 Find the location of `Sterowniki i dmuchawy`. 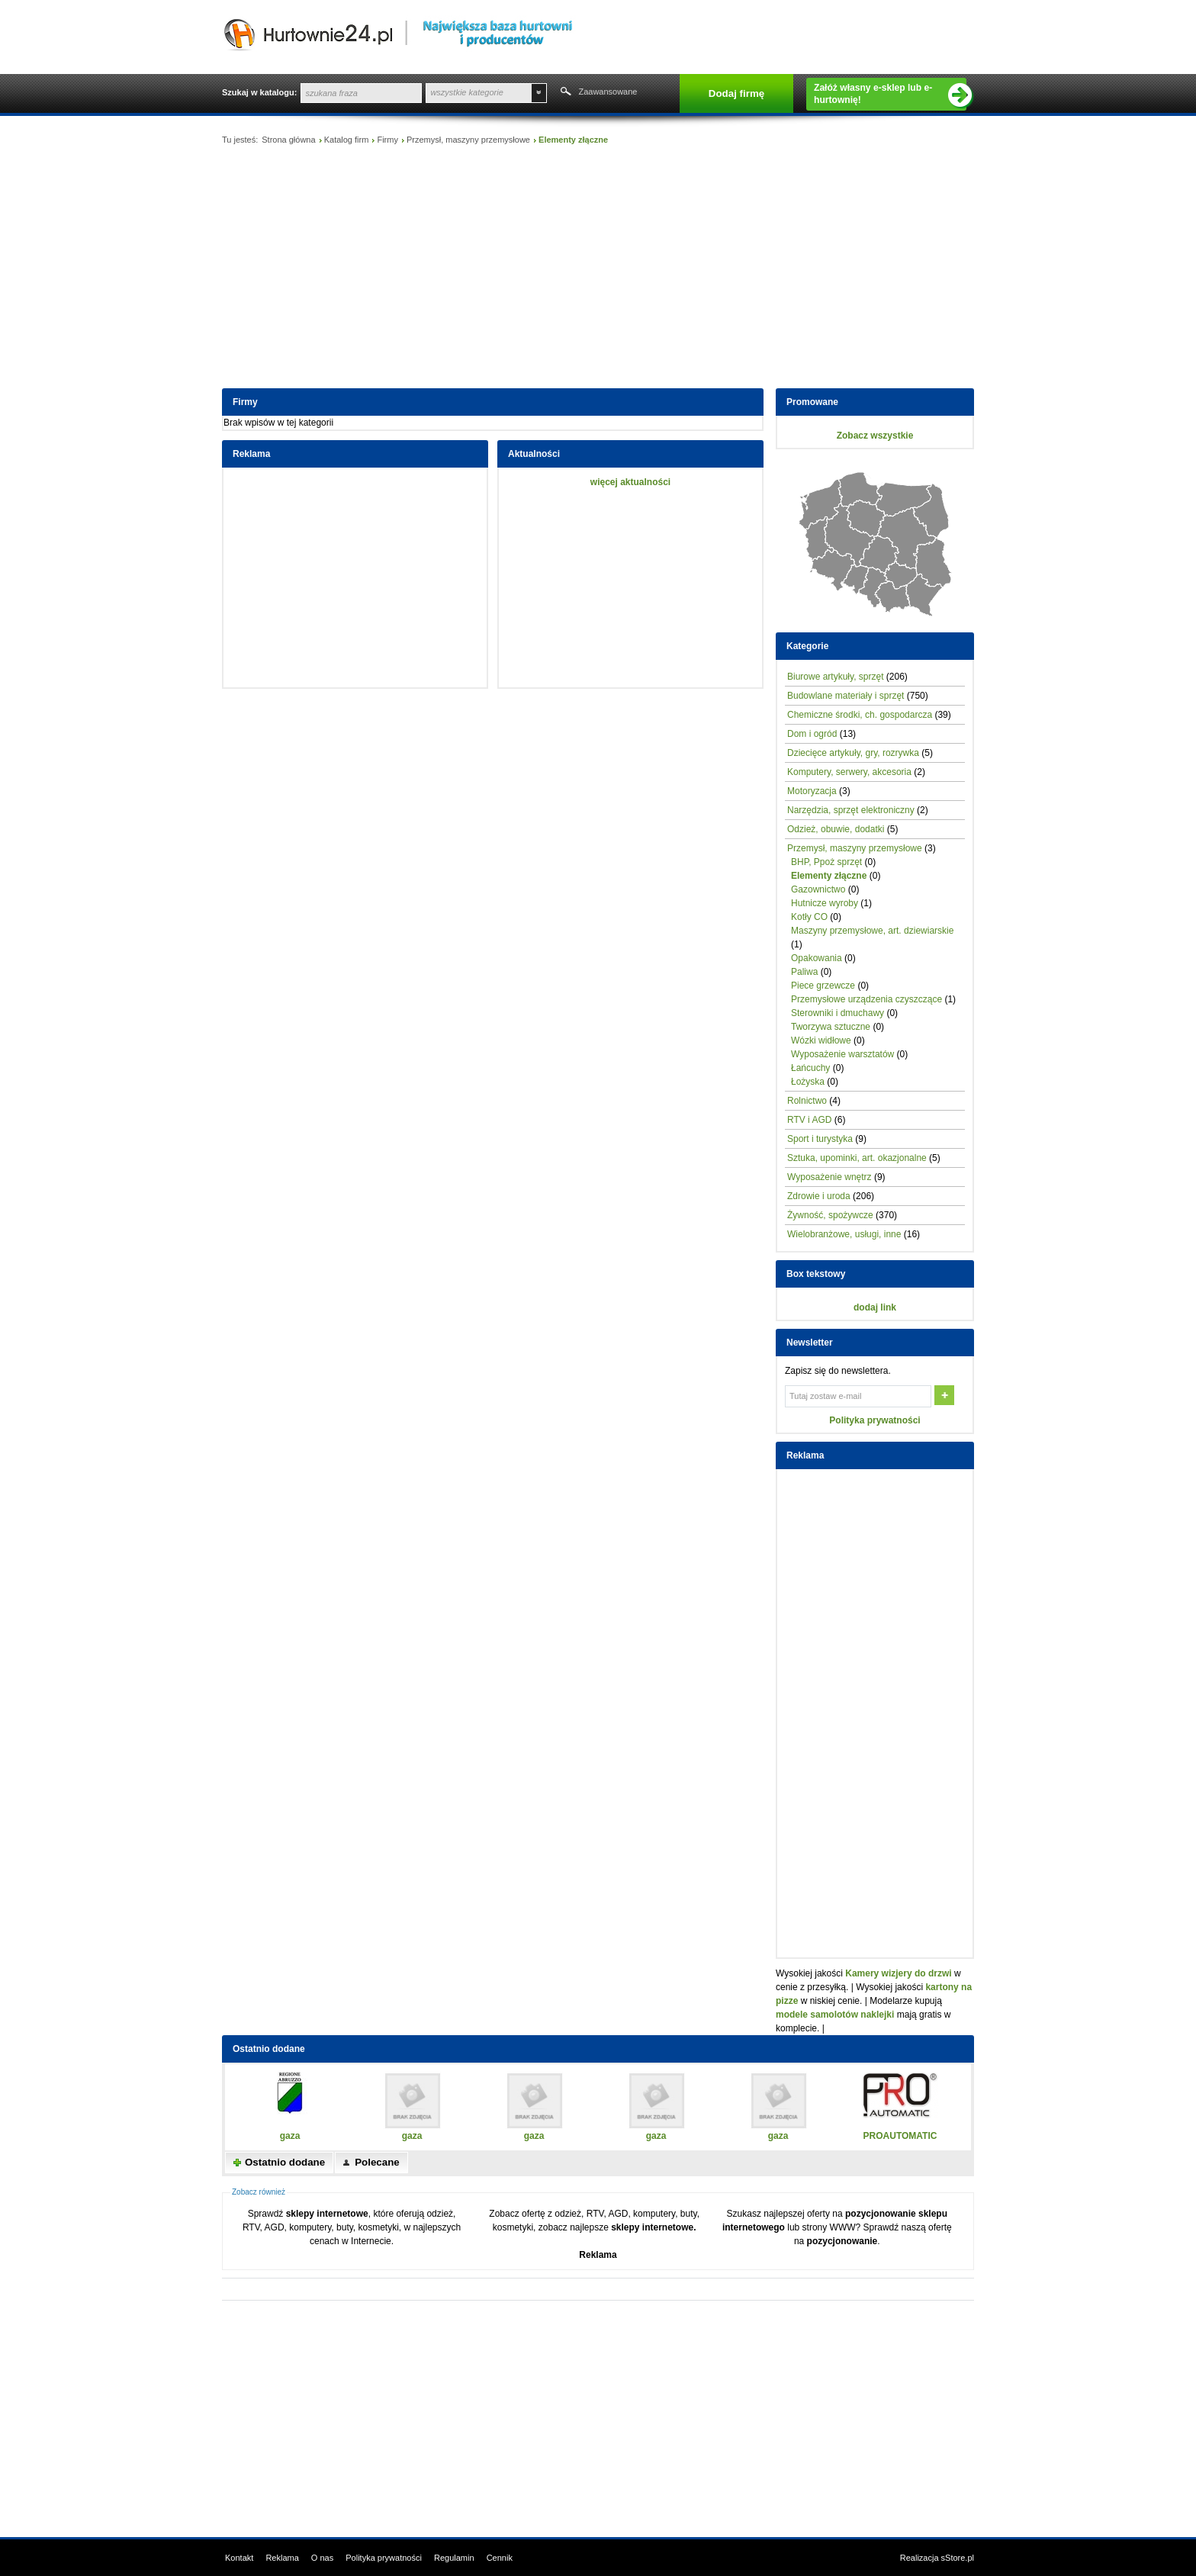

Sterowniki i dmuchawy is located at coordinates (837, 1013).